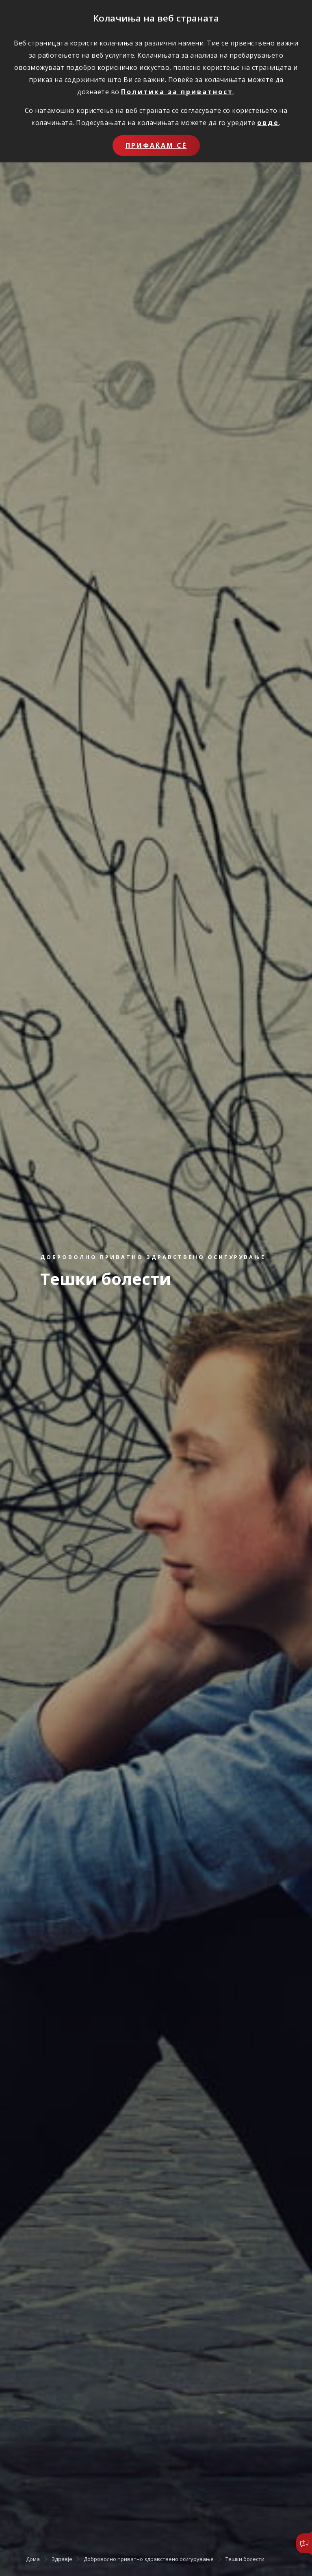 The width and height of the screenshot is (312, 2576). I want to click on Доброволно приватно здравствено осигурување, so click(149, 2559).